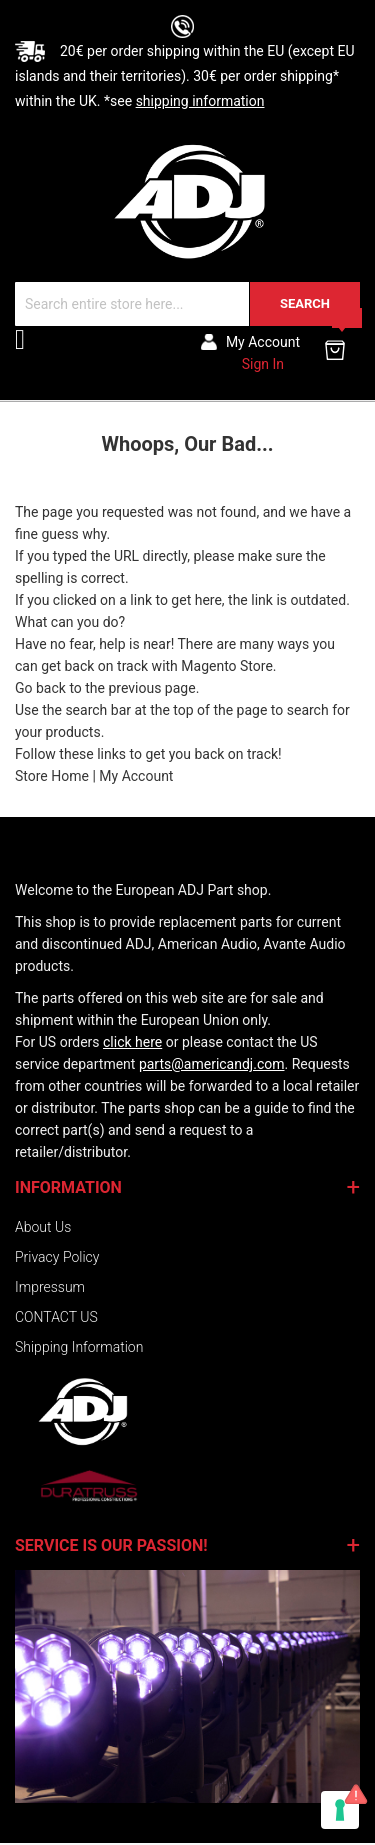 This screenshot has height=1845, width=375. Describe the element at coordinates (136, 776) in the screenshot. I see `My Account` at that location.